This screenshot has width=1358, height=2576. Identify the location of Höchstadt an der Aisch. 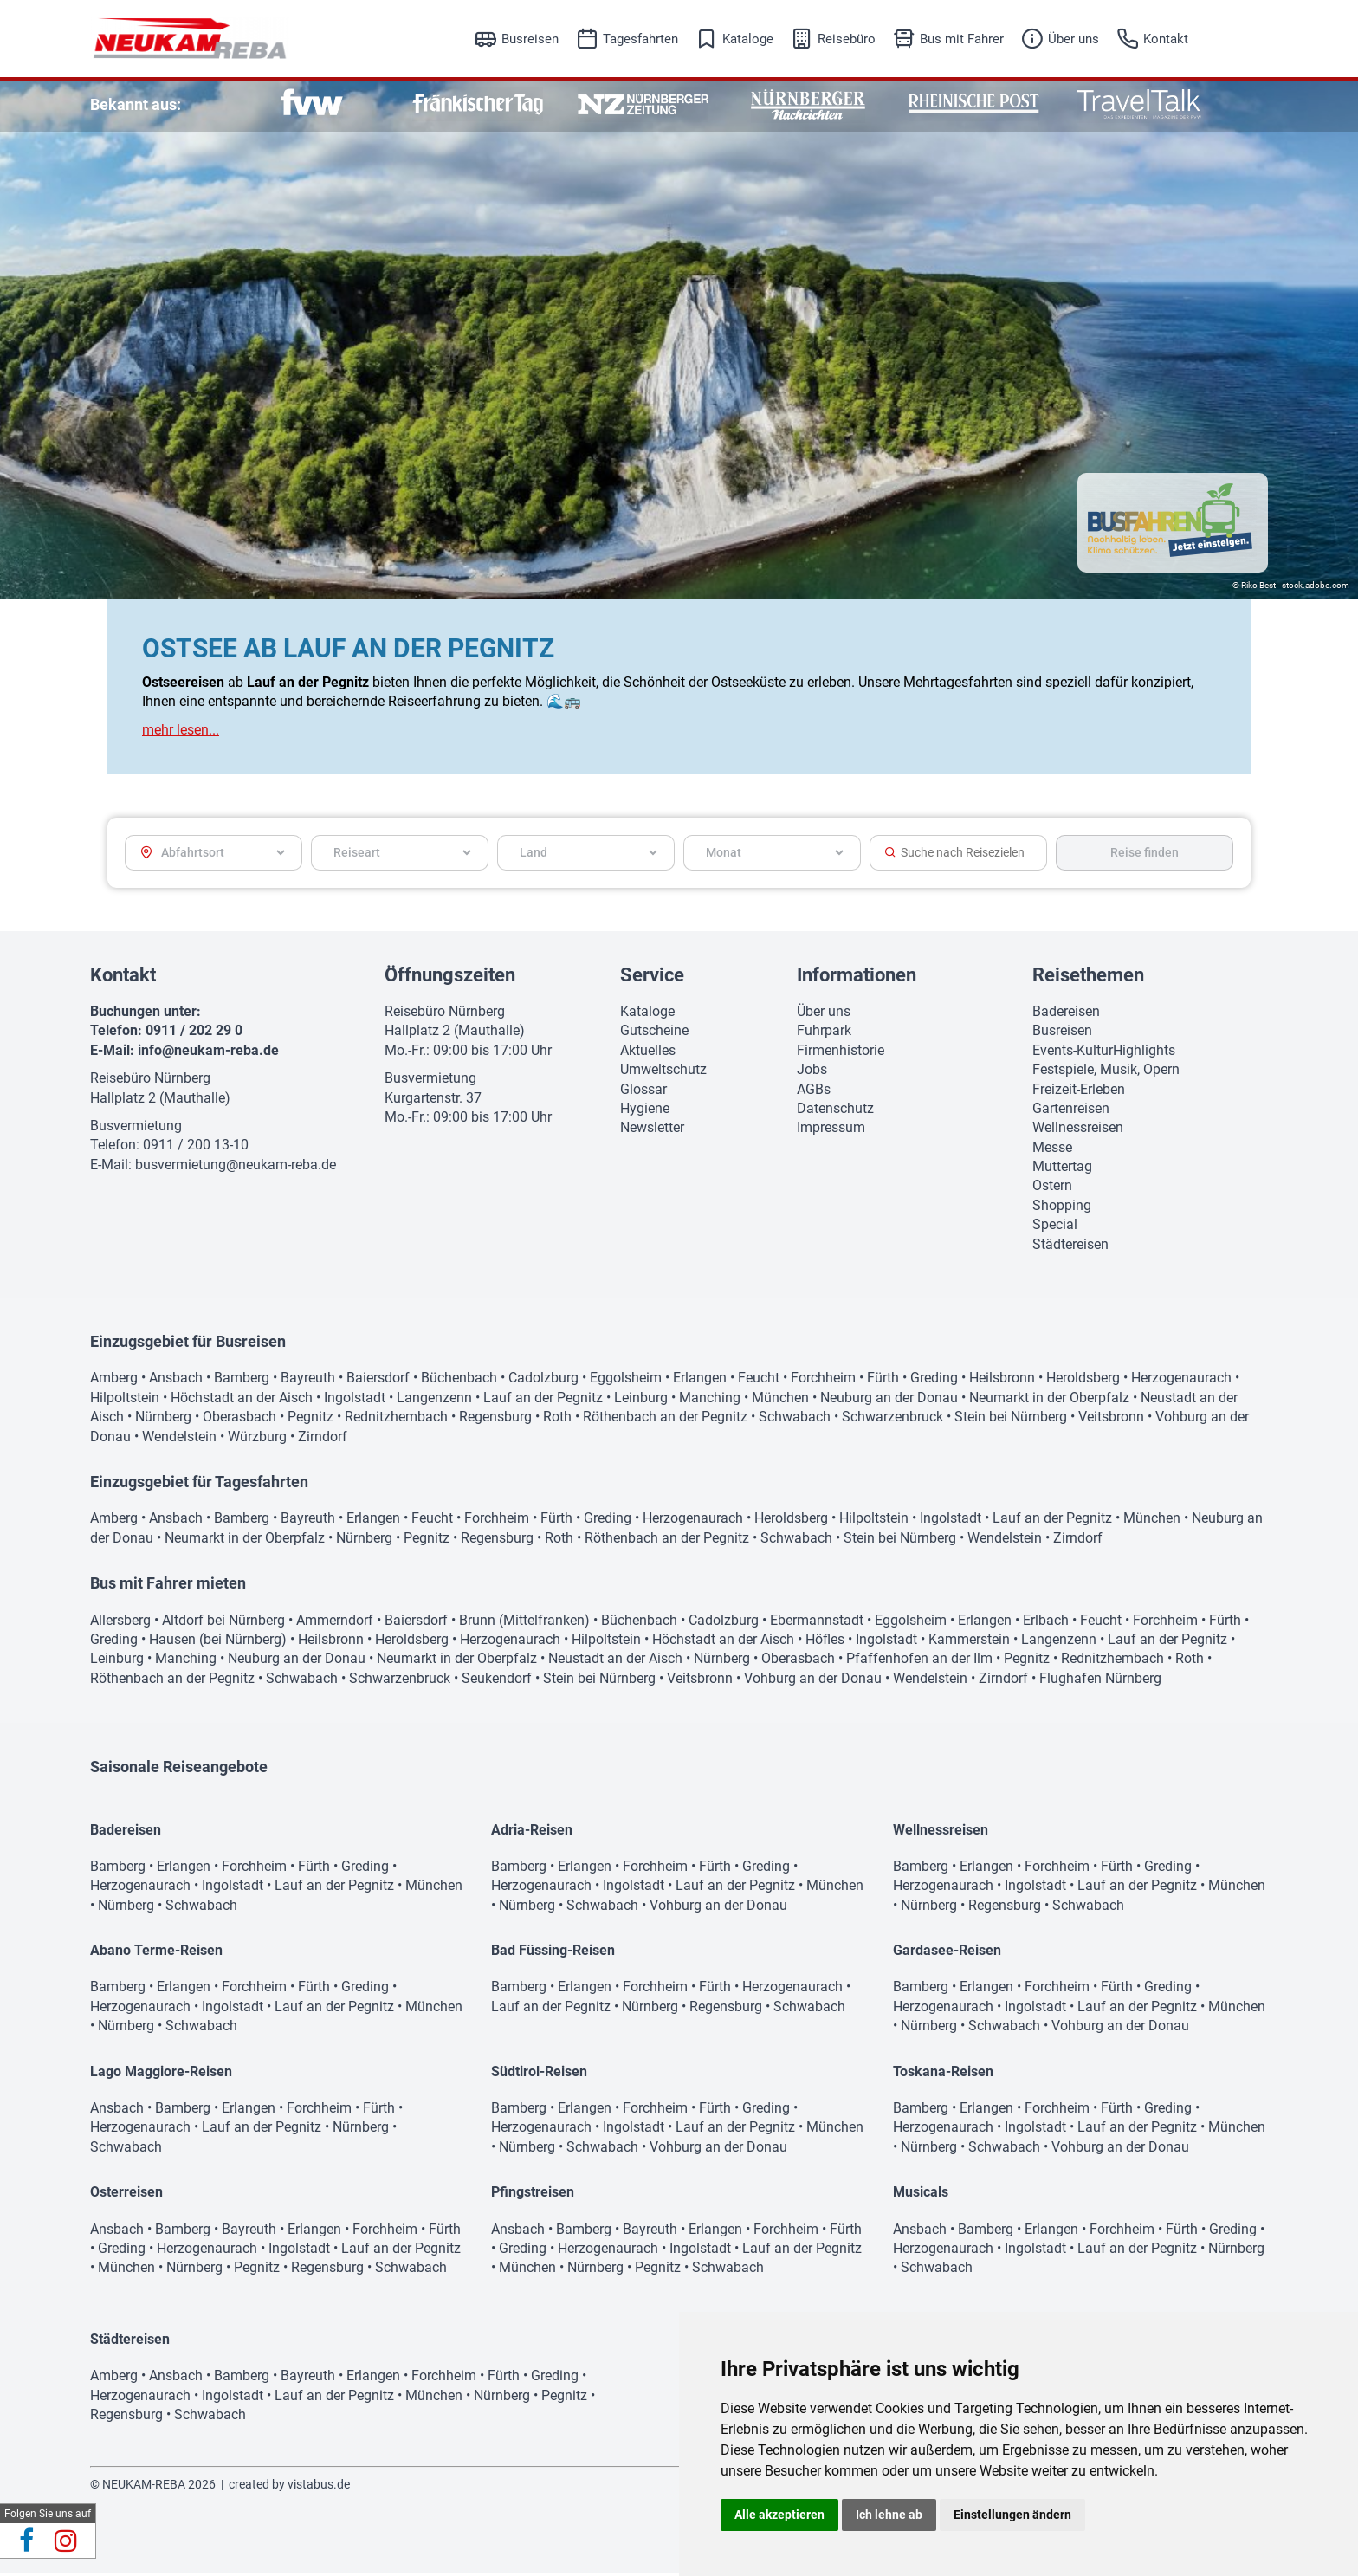
(242, 1400).